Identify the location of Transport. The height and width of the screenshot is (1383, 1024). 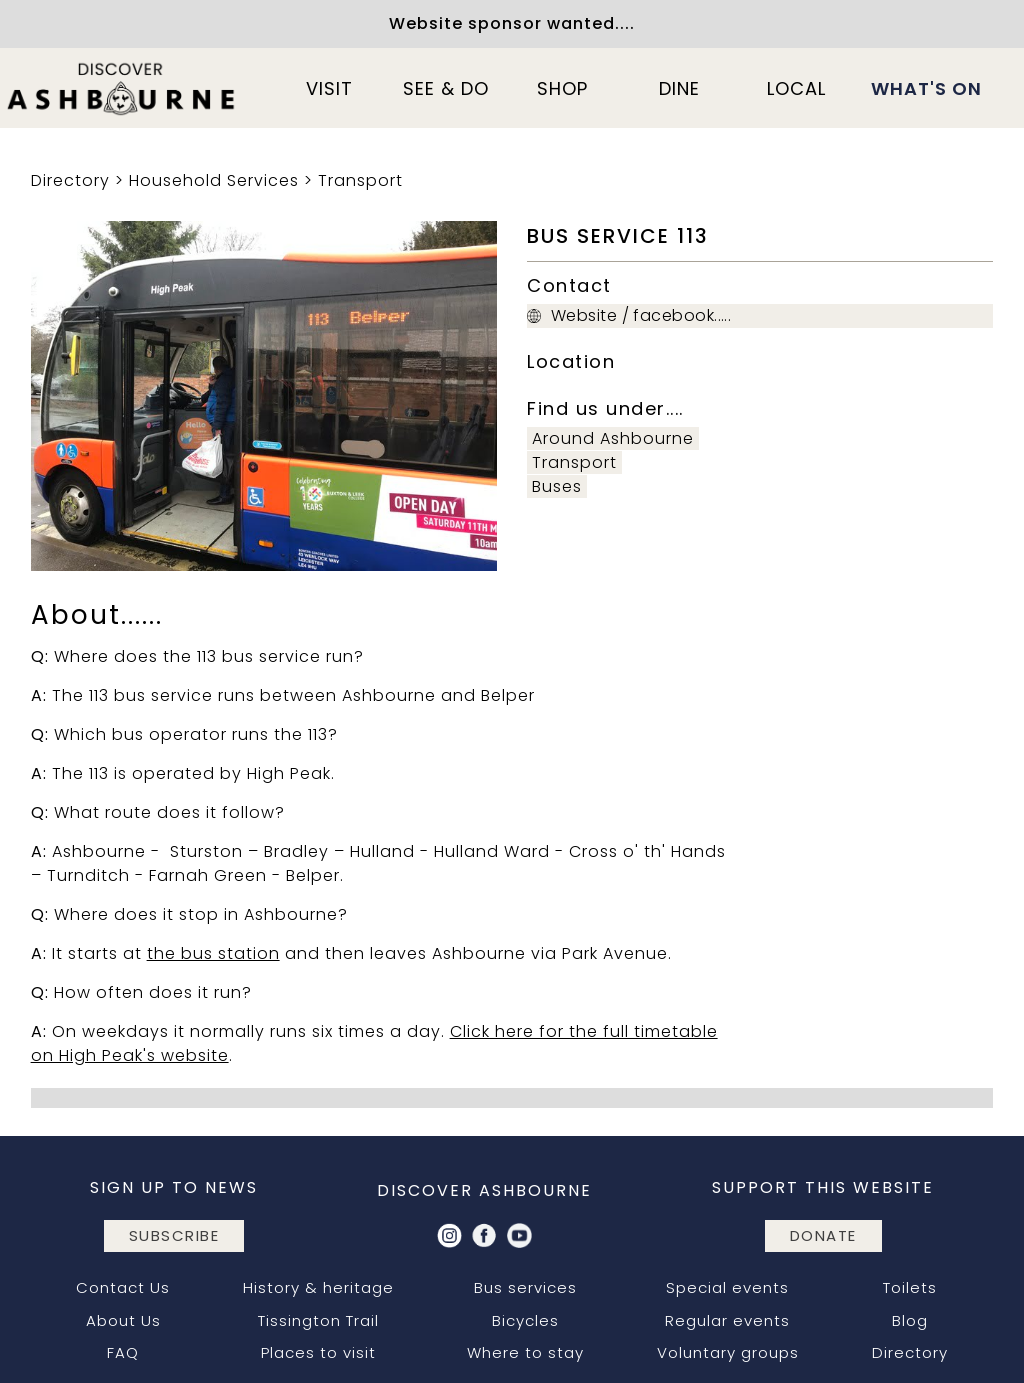
(360, 180).